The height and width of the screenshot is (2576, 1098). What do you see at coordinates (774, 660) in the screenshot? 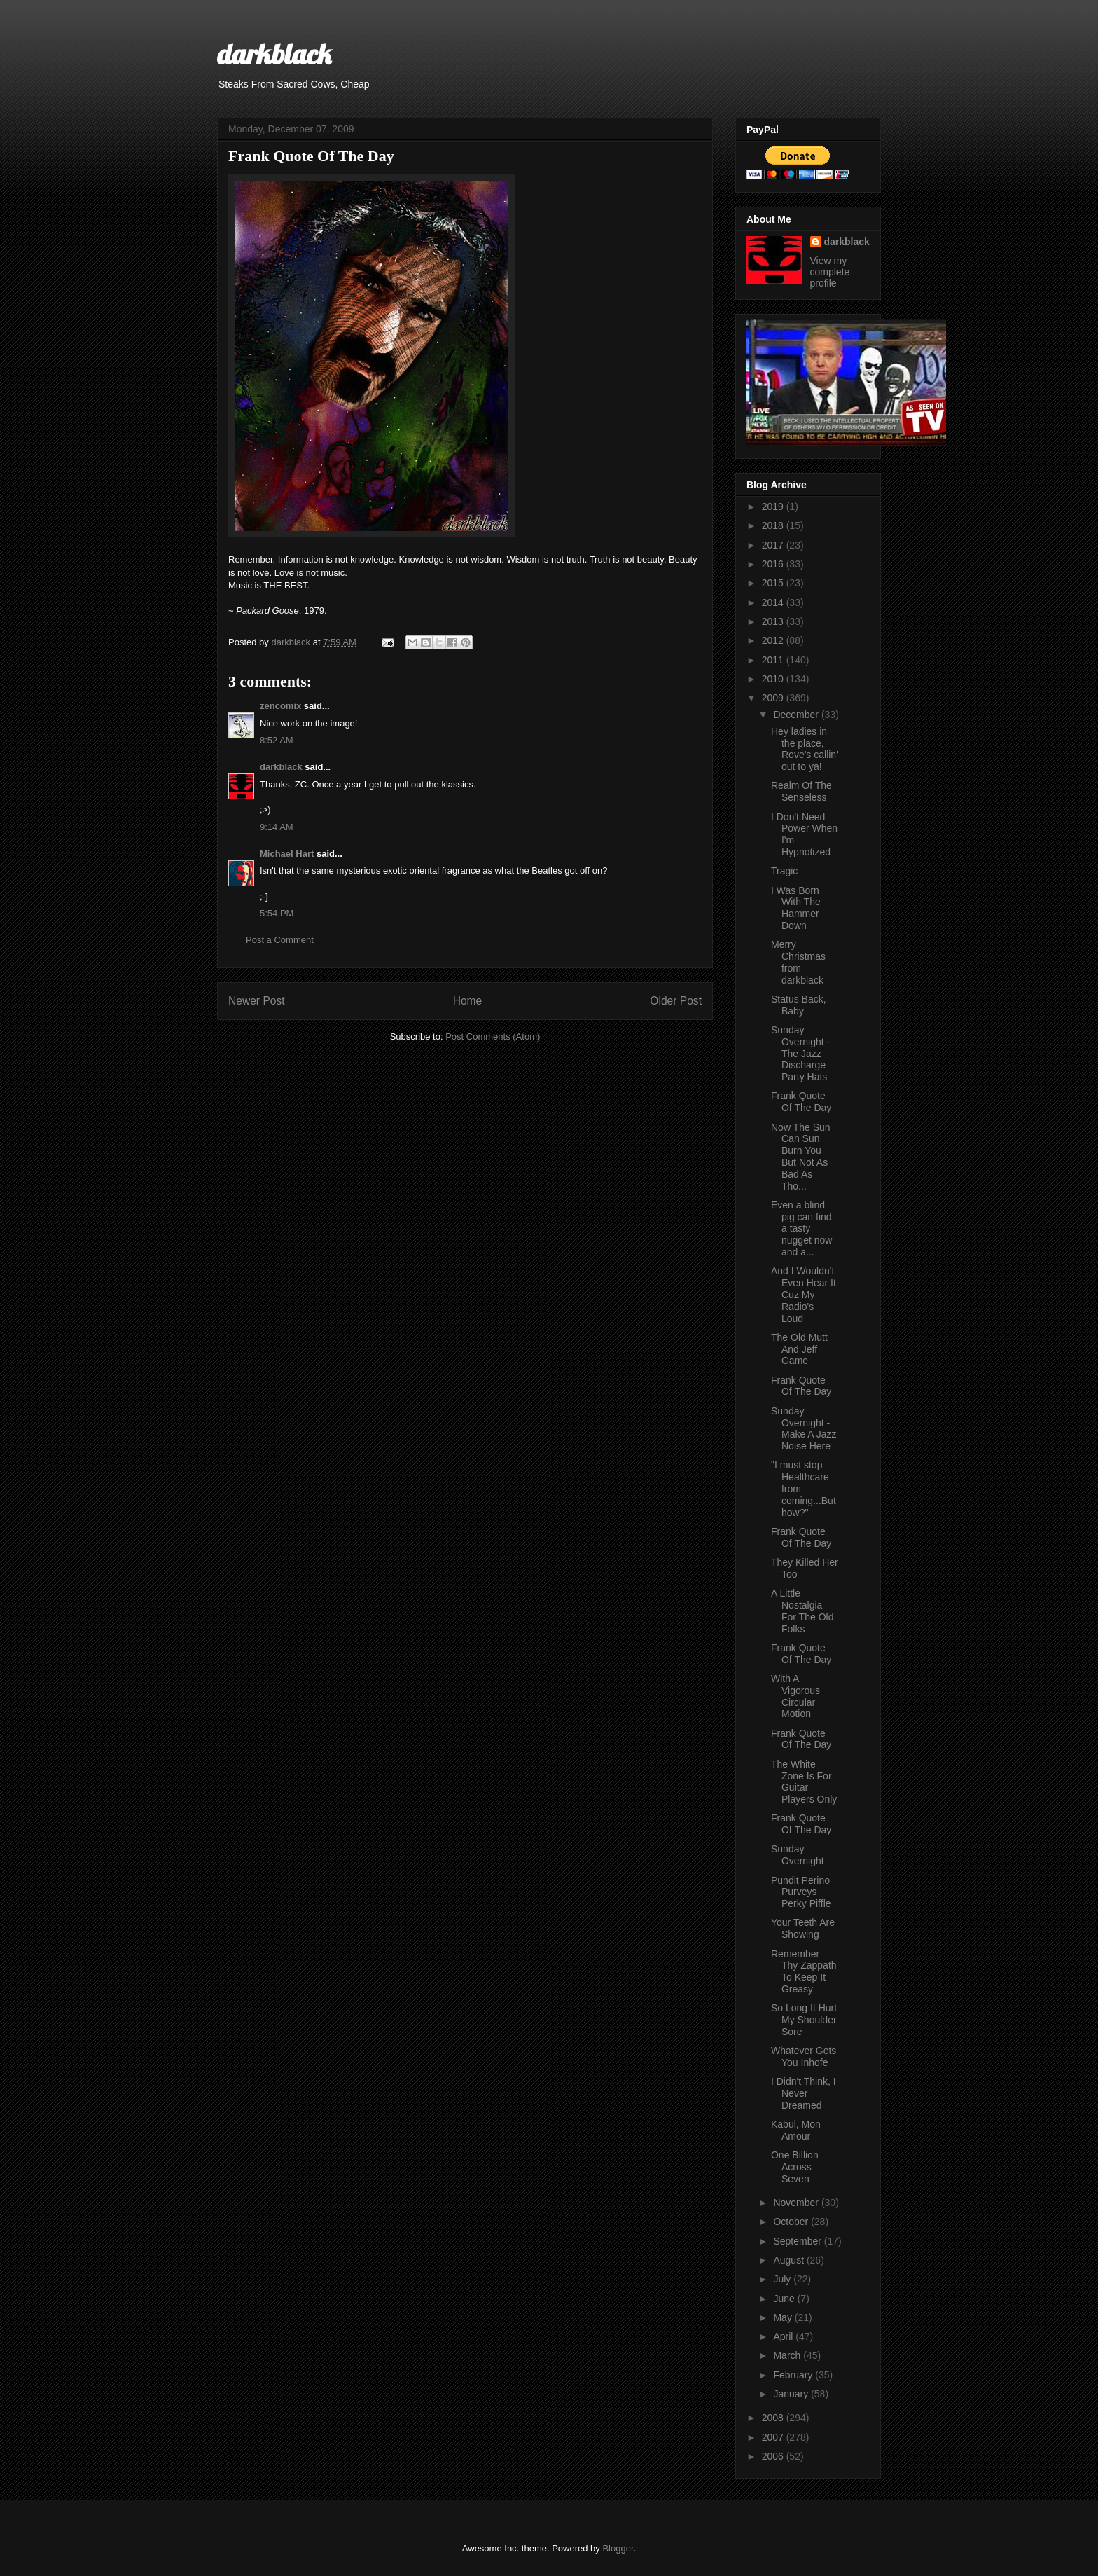
I see `2011` at bounding box center [774, 660].